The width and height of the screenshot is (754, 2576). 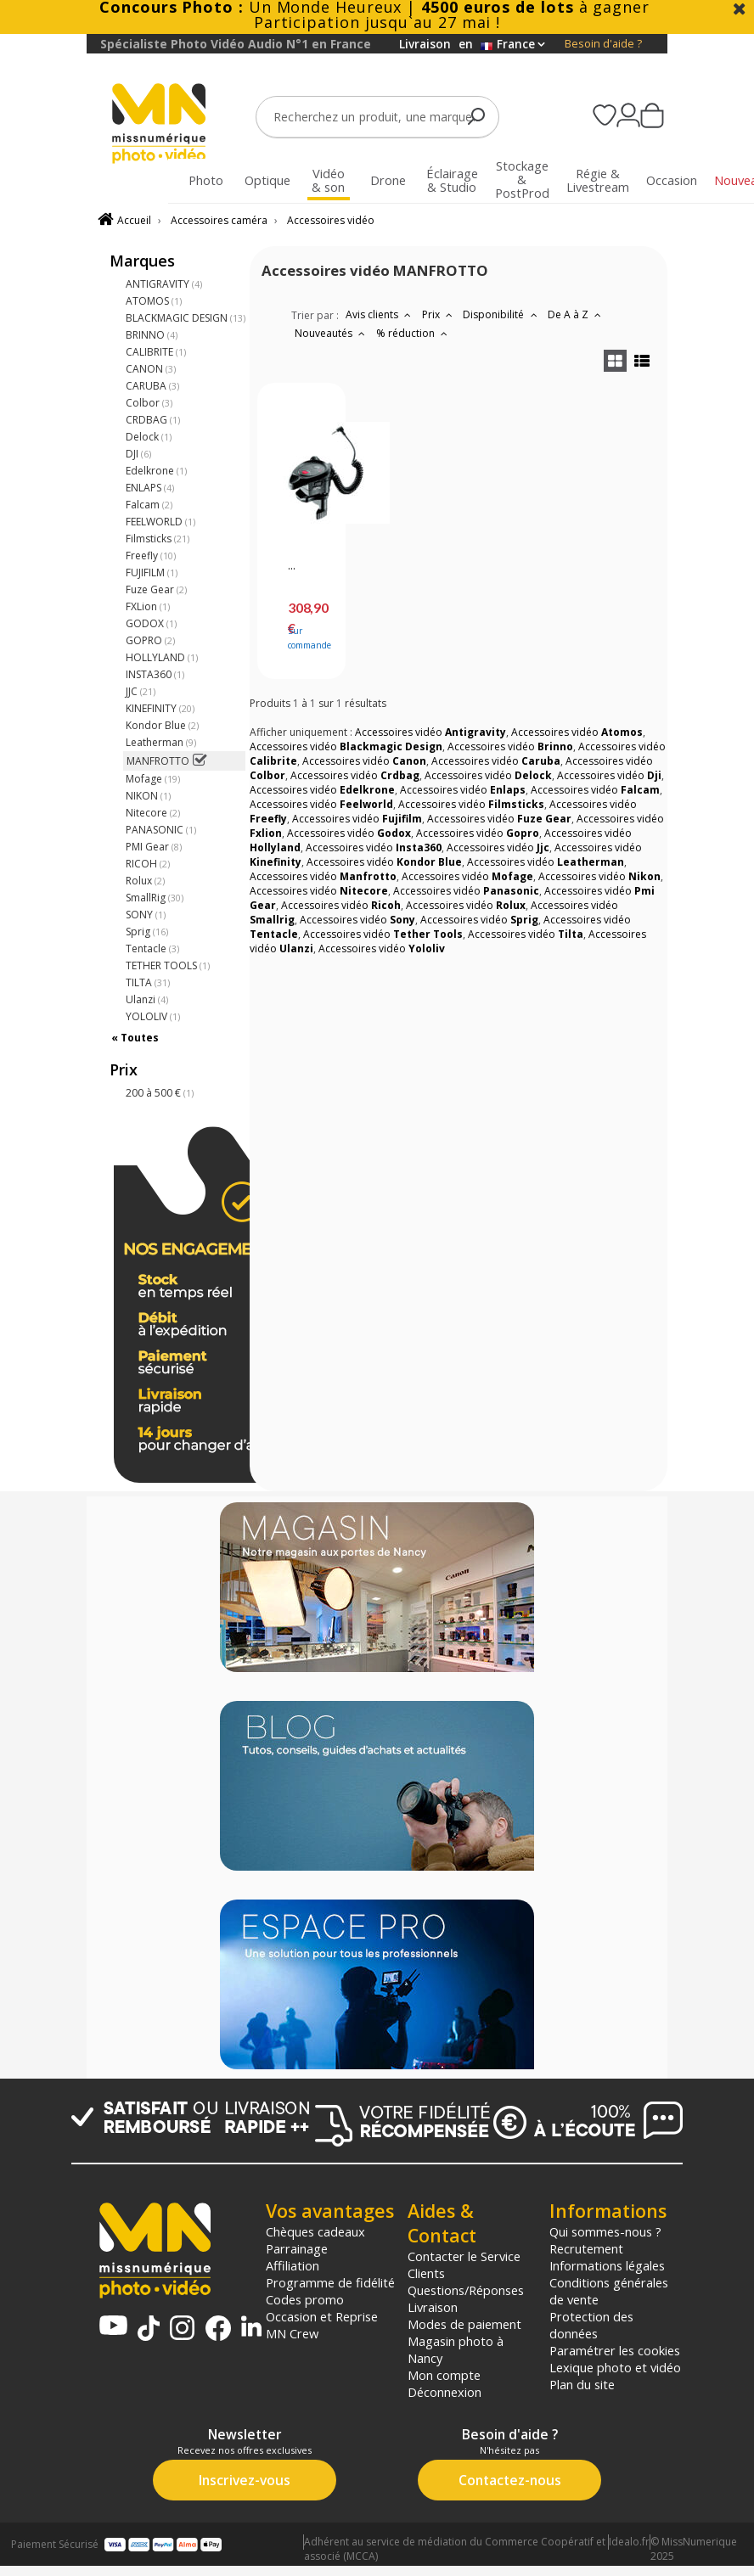 What do you see at coordinates (150, 640) in the screenshot?
I see `GOPRO` at bounding box center [150, 640].